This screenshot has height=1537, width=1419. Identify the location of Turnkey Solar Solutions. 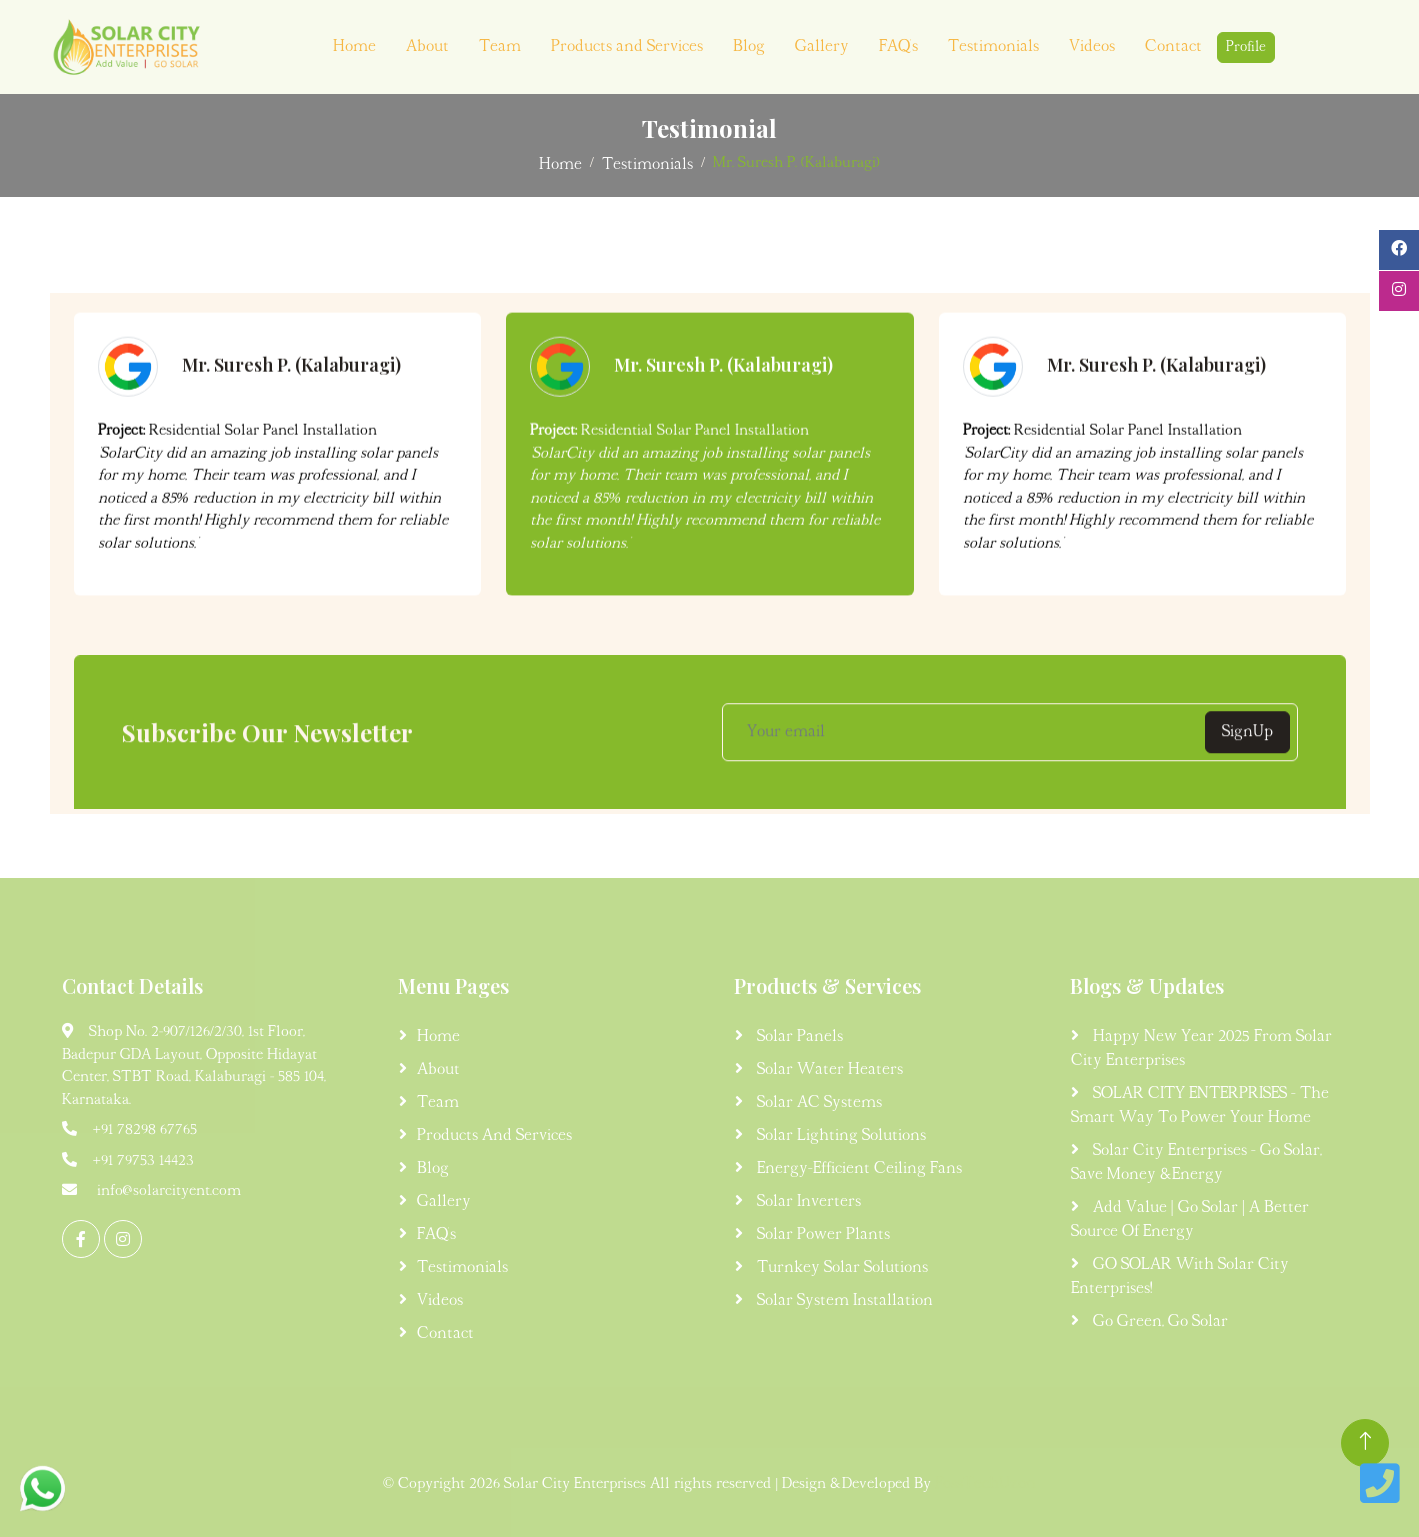
(840, 1268).